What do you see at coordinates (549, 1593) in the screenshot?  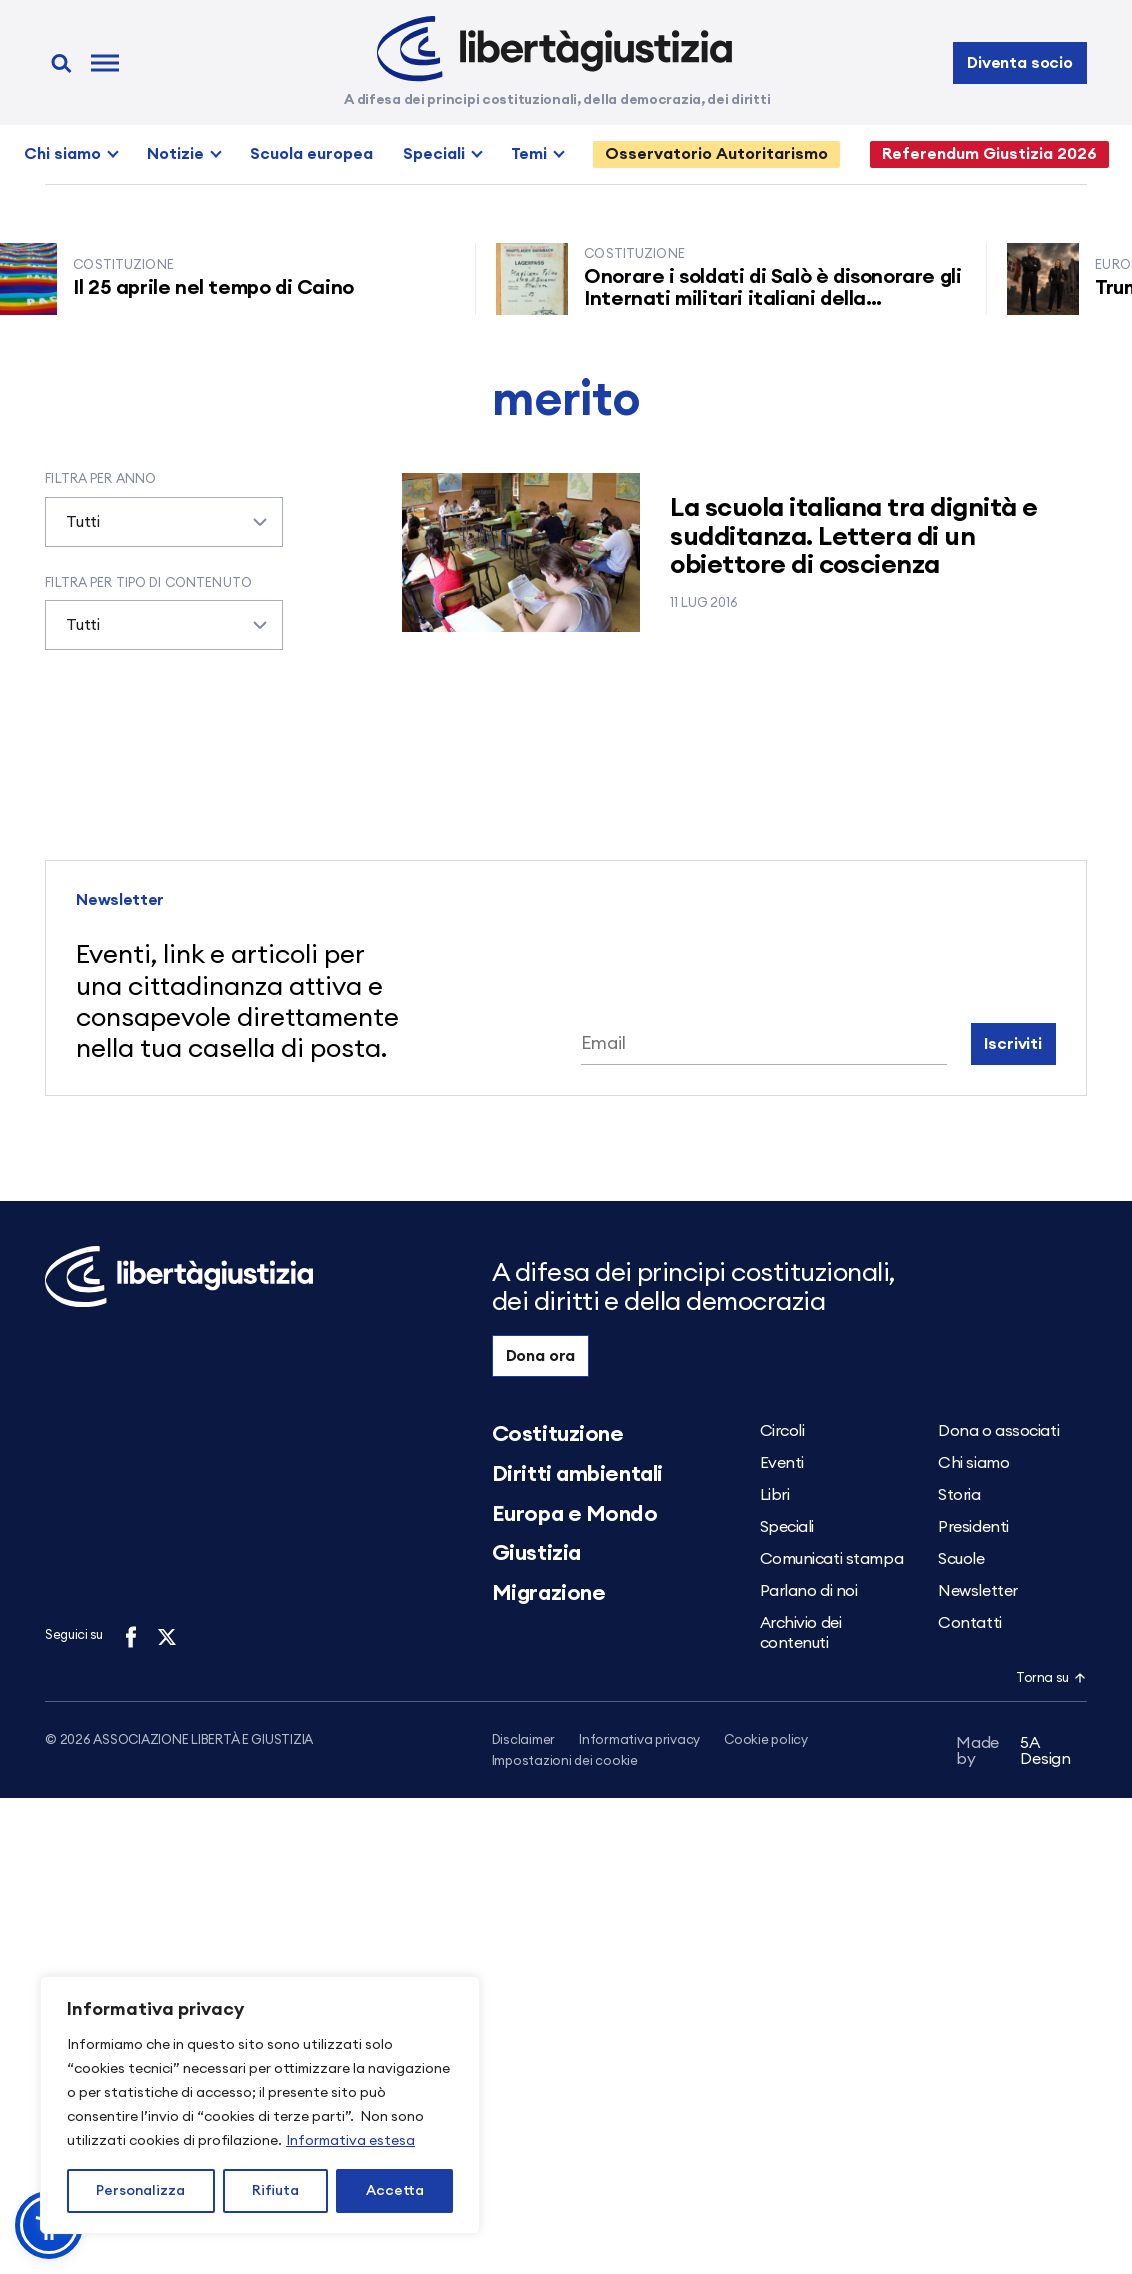 I see `Migrazione` at bounding box center [549, 1593].